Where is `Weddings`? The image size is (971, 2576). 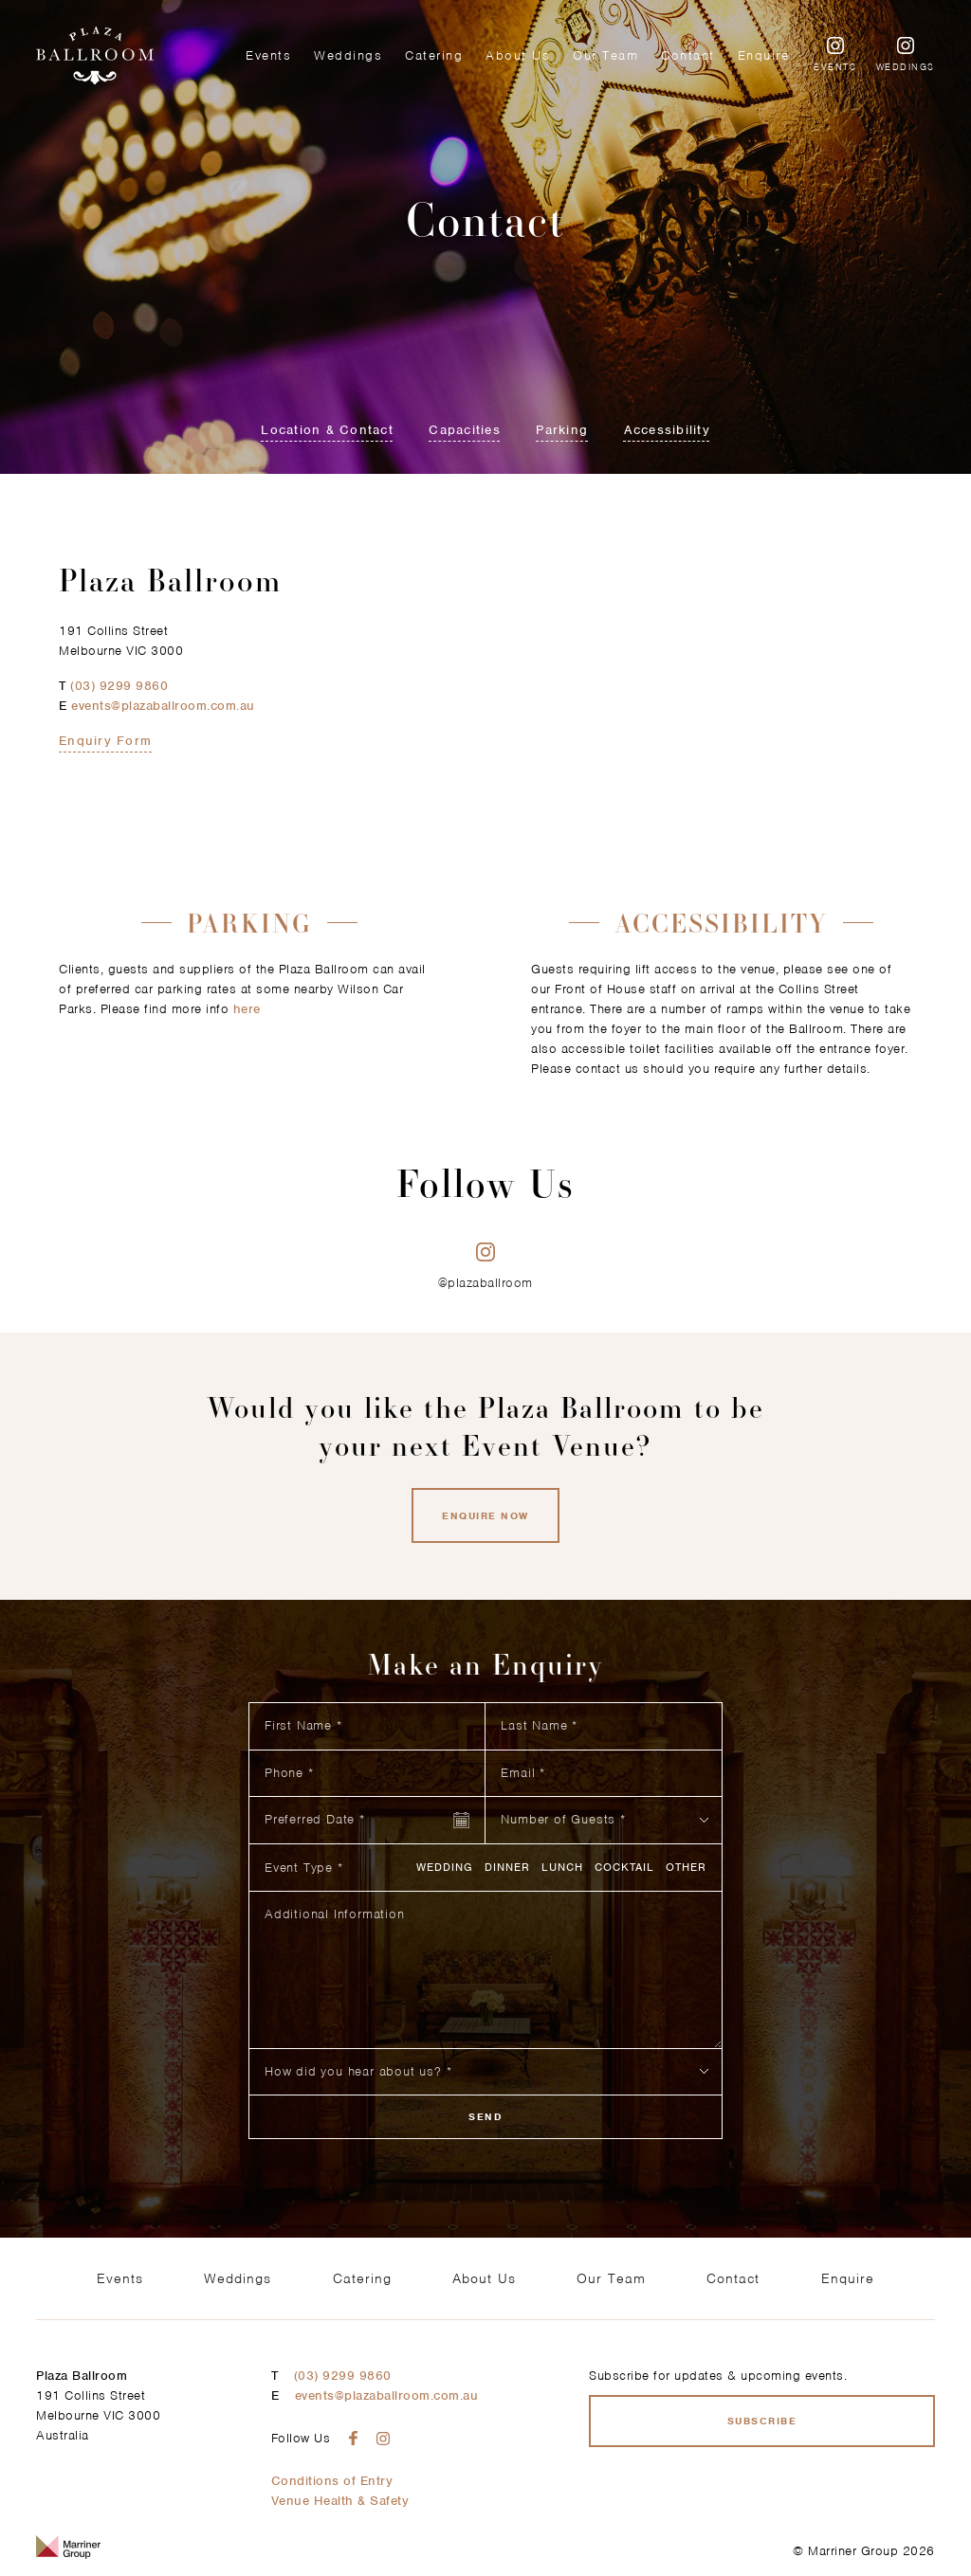 Weddings is located at coordinates (348, 55).